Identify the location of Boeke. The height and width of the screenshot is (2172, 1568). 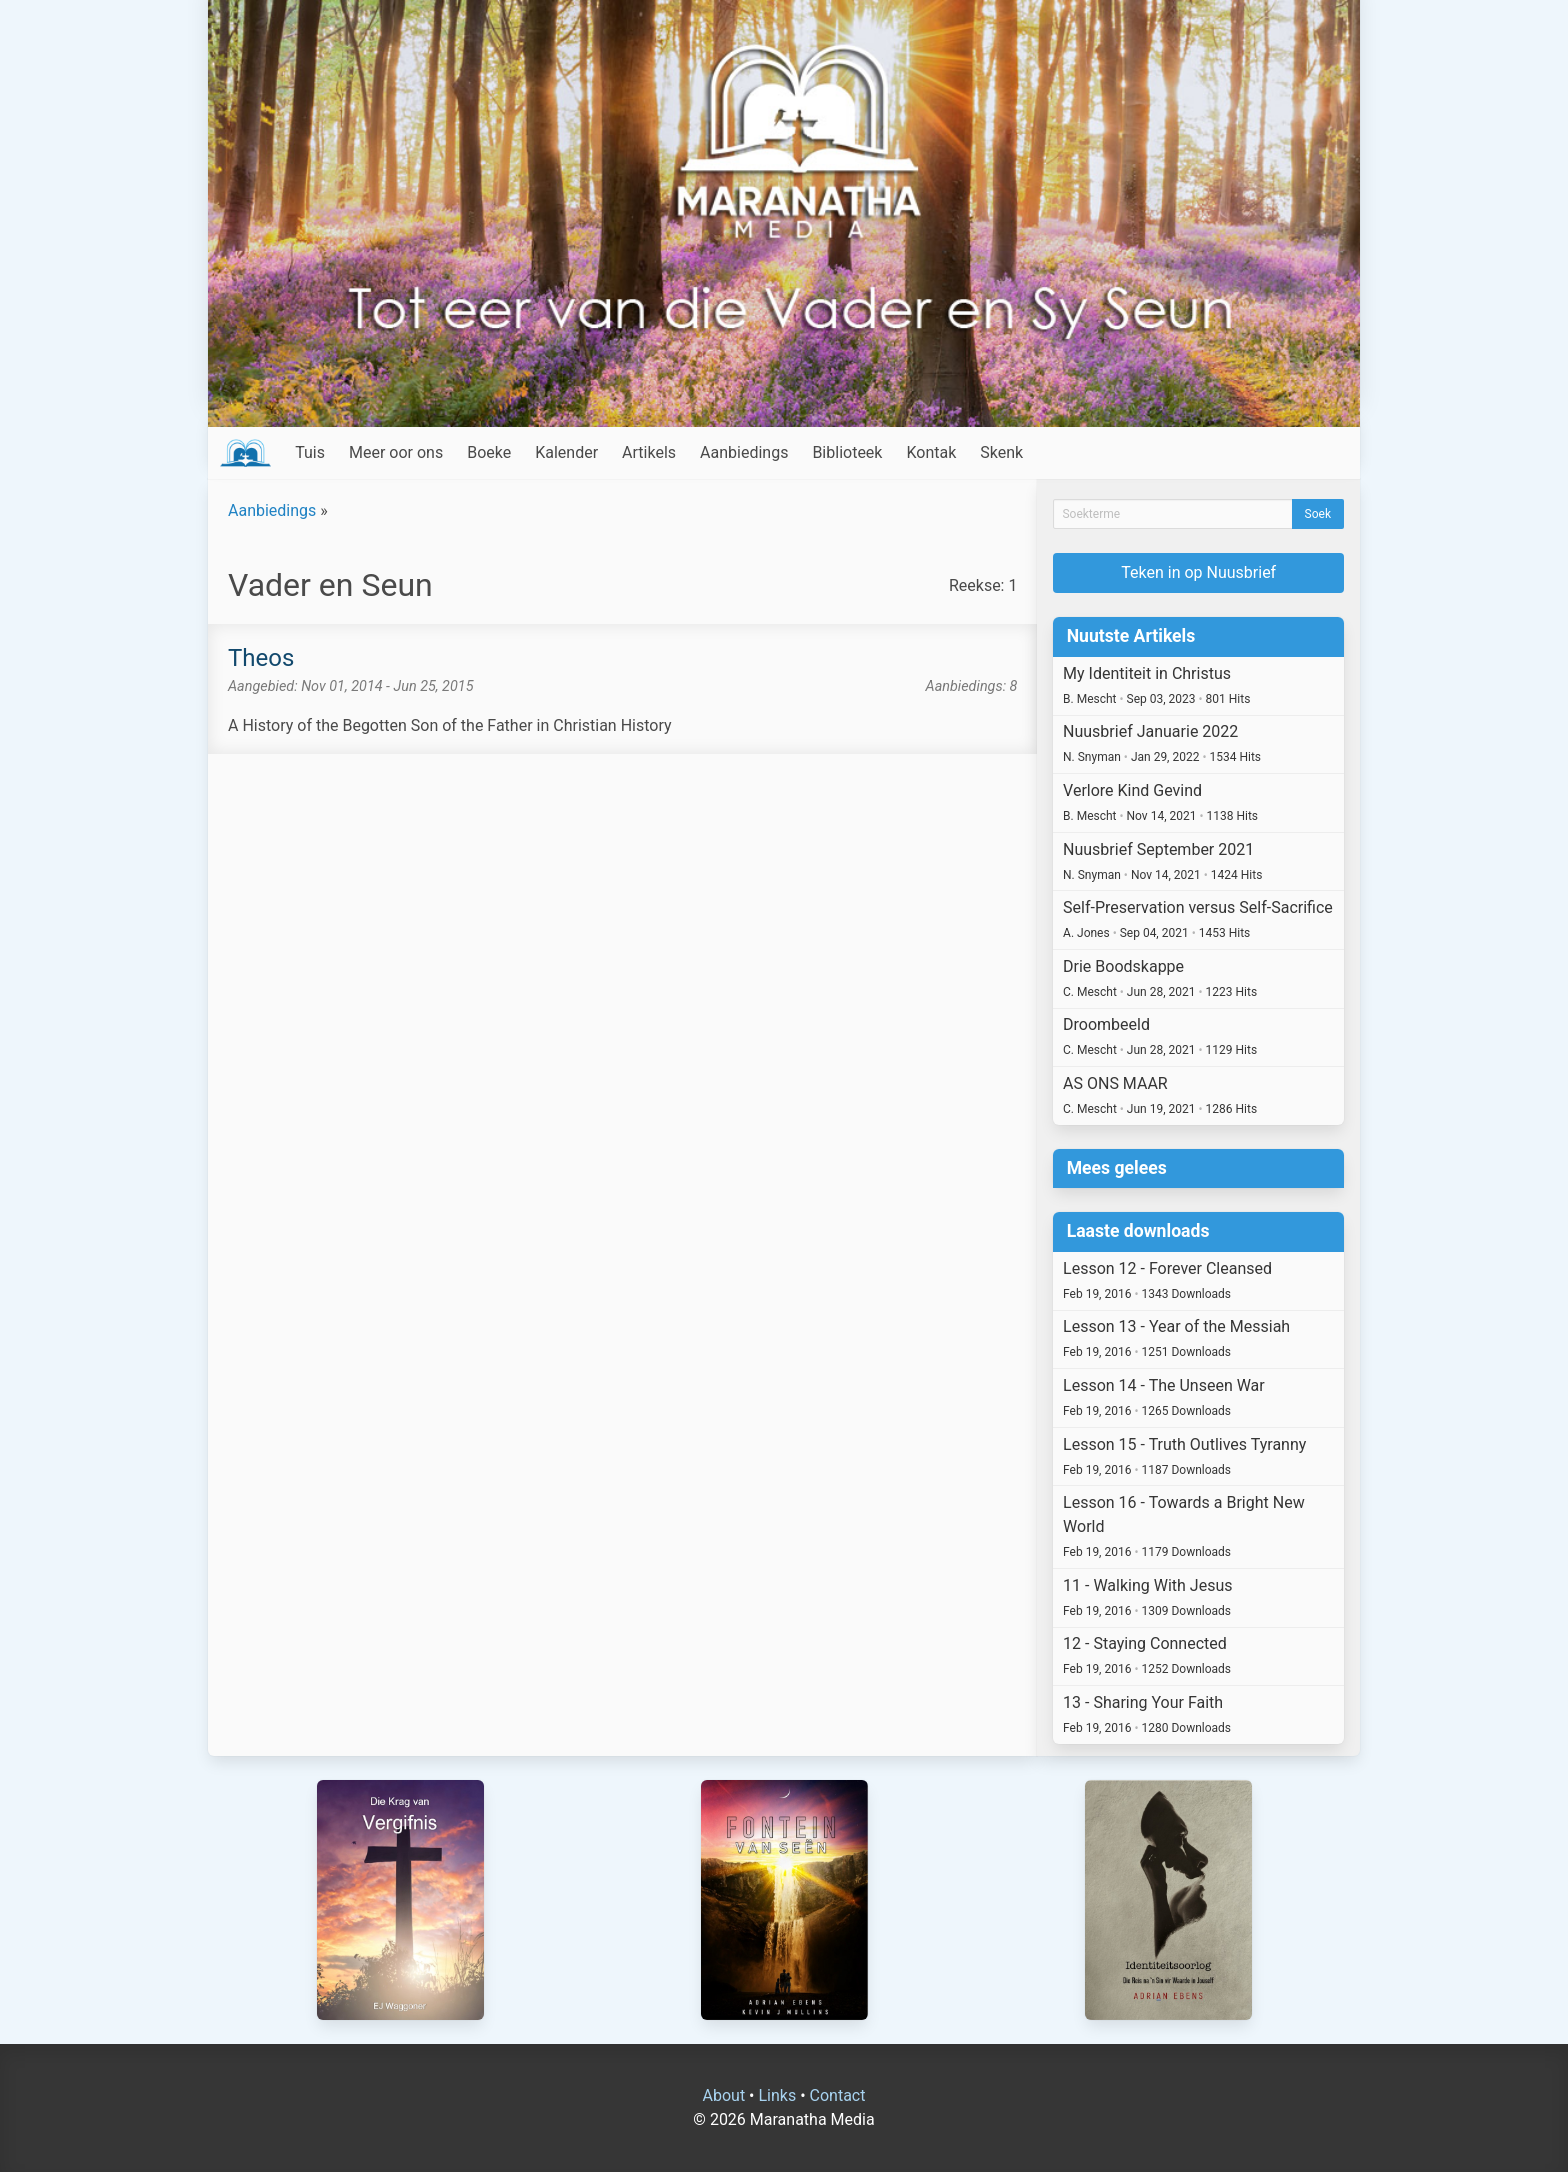
(489, 452).